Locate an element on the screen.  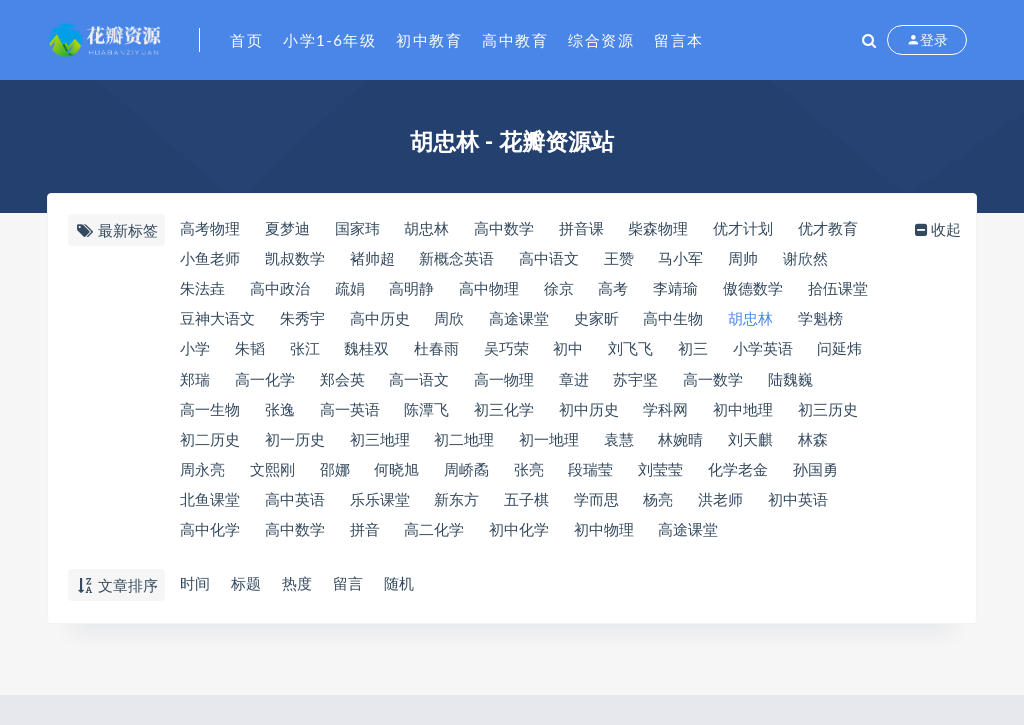
朱法垚 is located at coordinates (201, 291).